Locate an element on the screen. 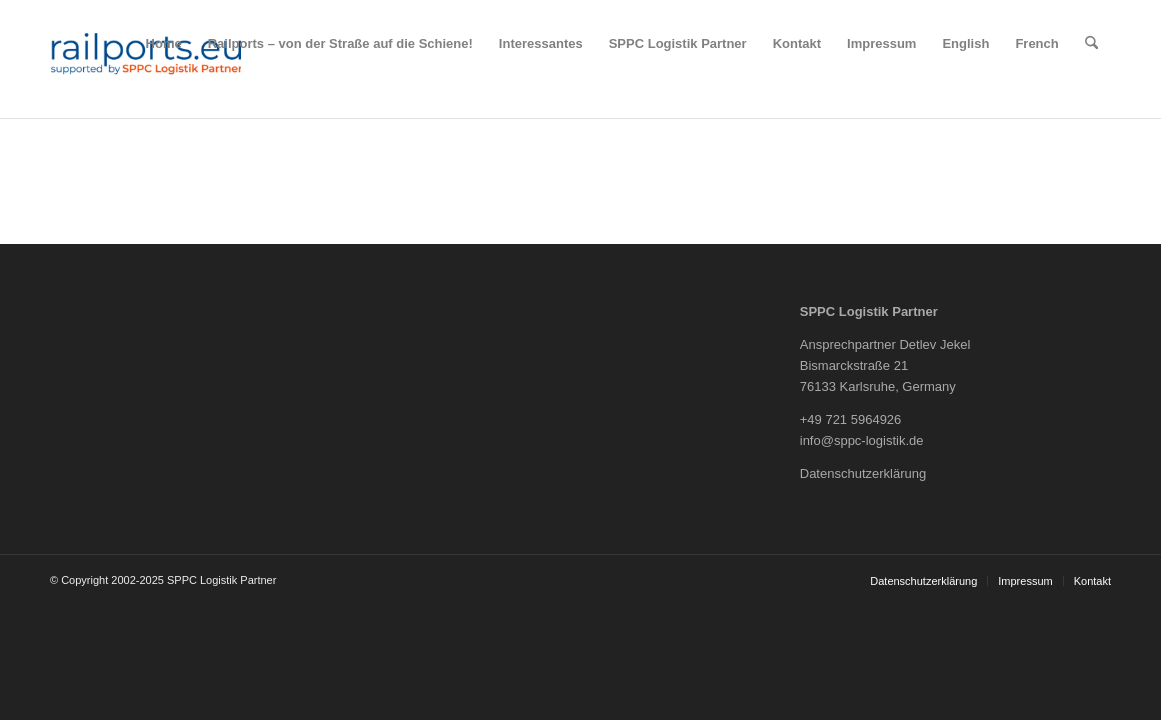 The width and height of the screenshot is (1161, 720). Datenschutzerklärung is located at coordinates (863, 473).